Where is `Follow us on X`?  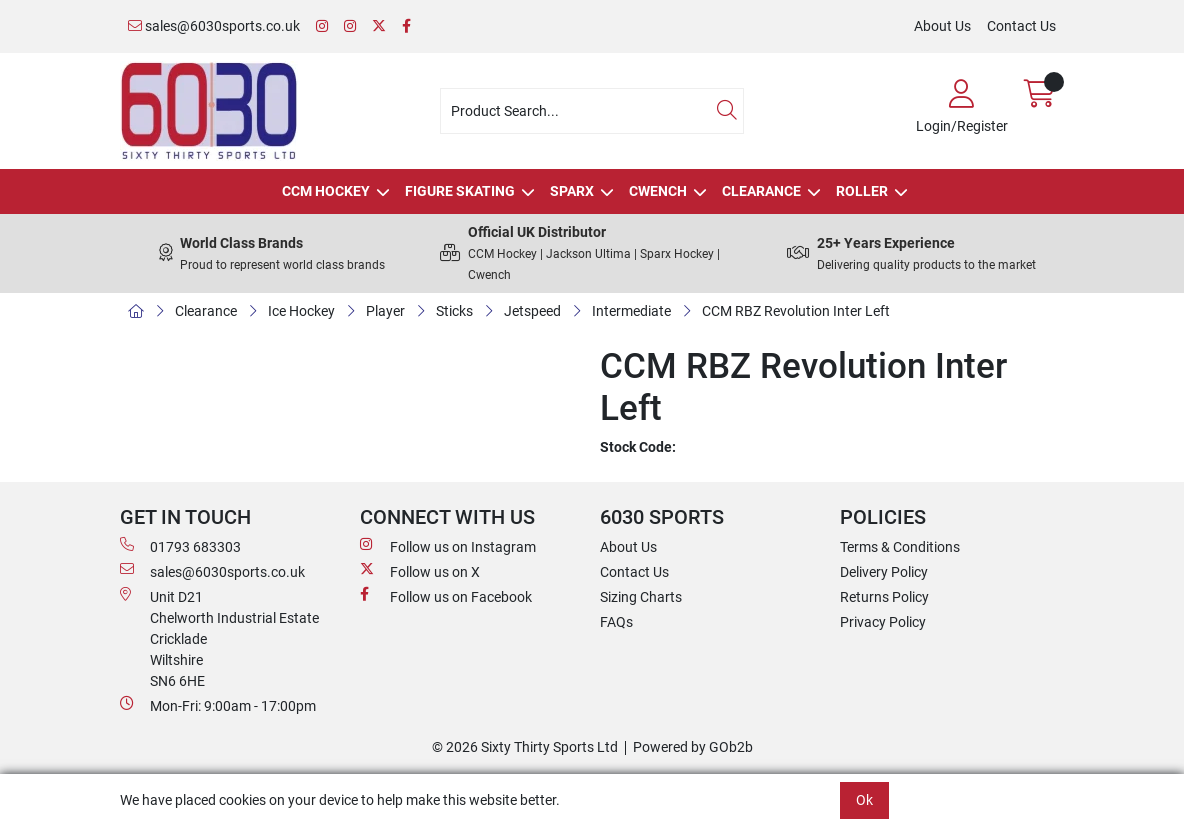
Follow us on X is located at coordinates (420, 571).